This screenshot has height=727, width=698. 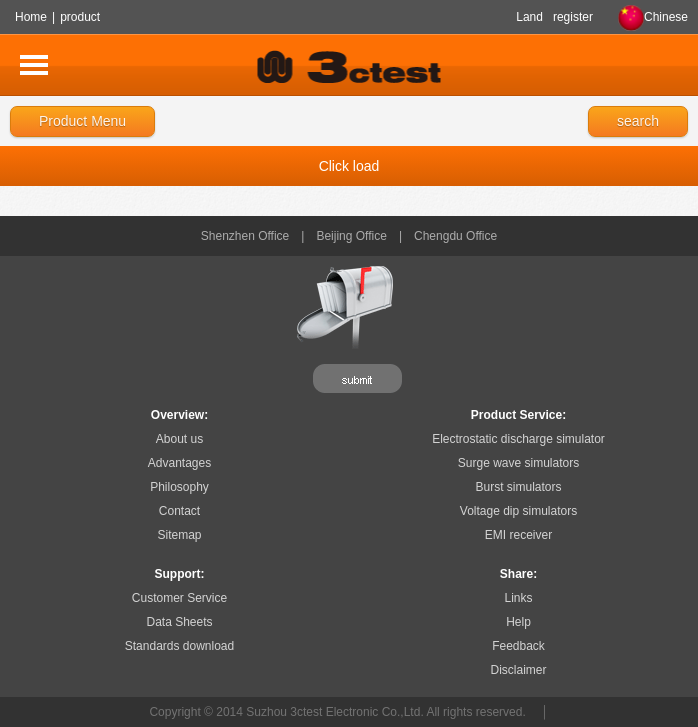 I want to click on Voltage dip simulators, so click(x=518, y=511).